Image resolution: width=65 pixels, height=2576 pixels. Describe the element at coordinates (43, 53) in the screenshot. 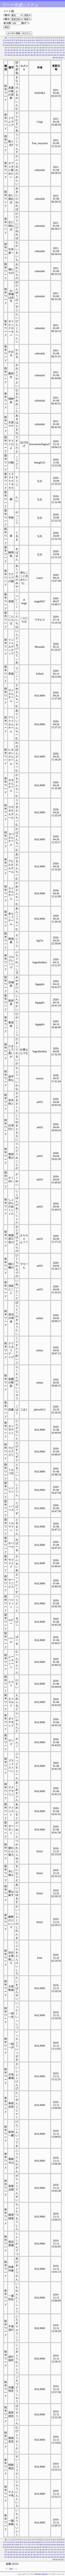

I see `171` at that location.